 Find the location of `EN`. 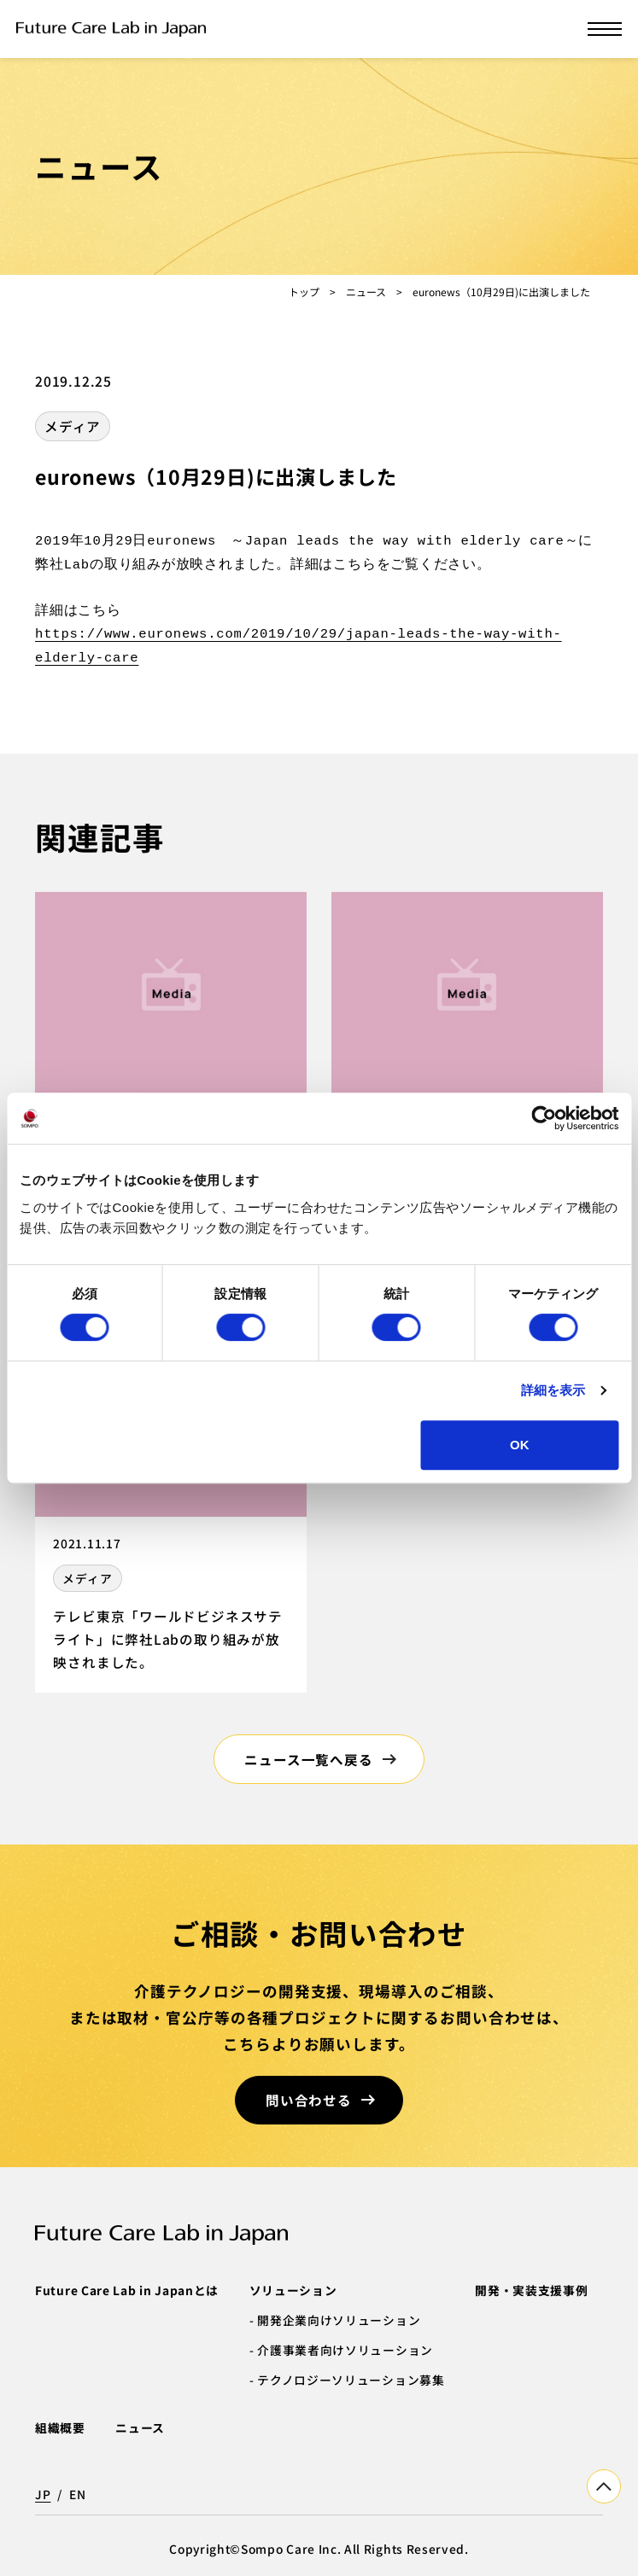

EN is located at coordinates (77, 2494).